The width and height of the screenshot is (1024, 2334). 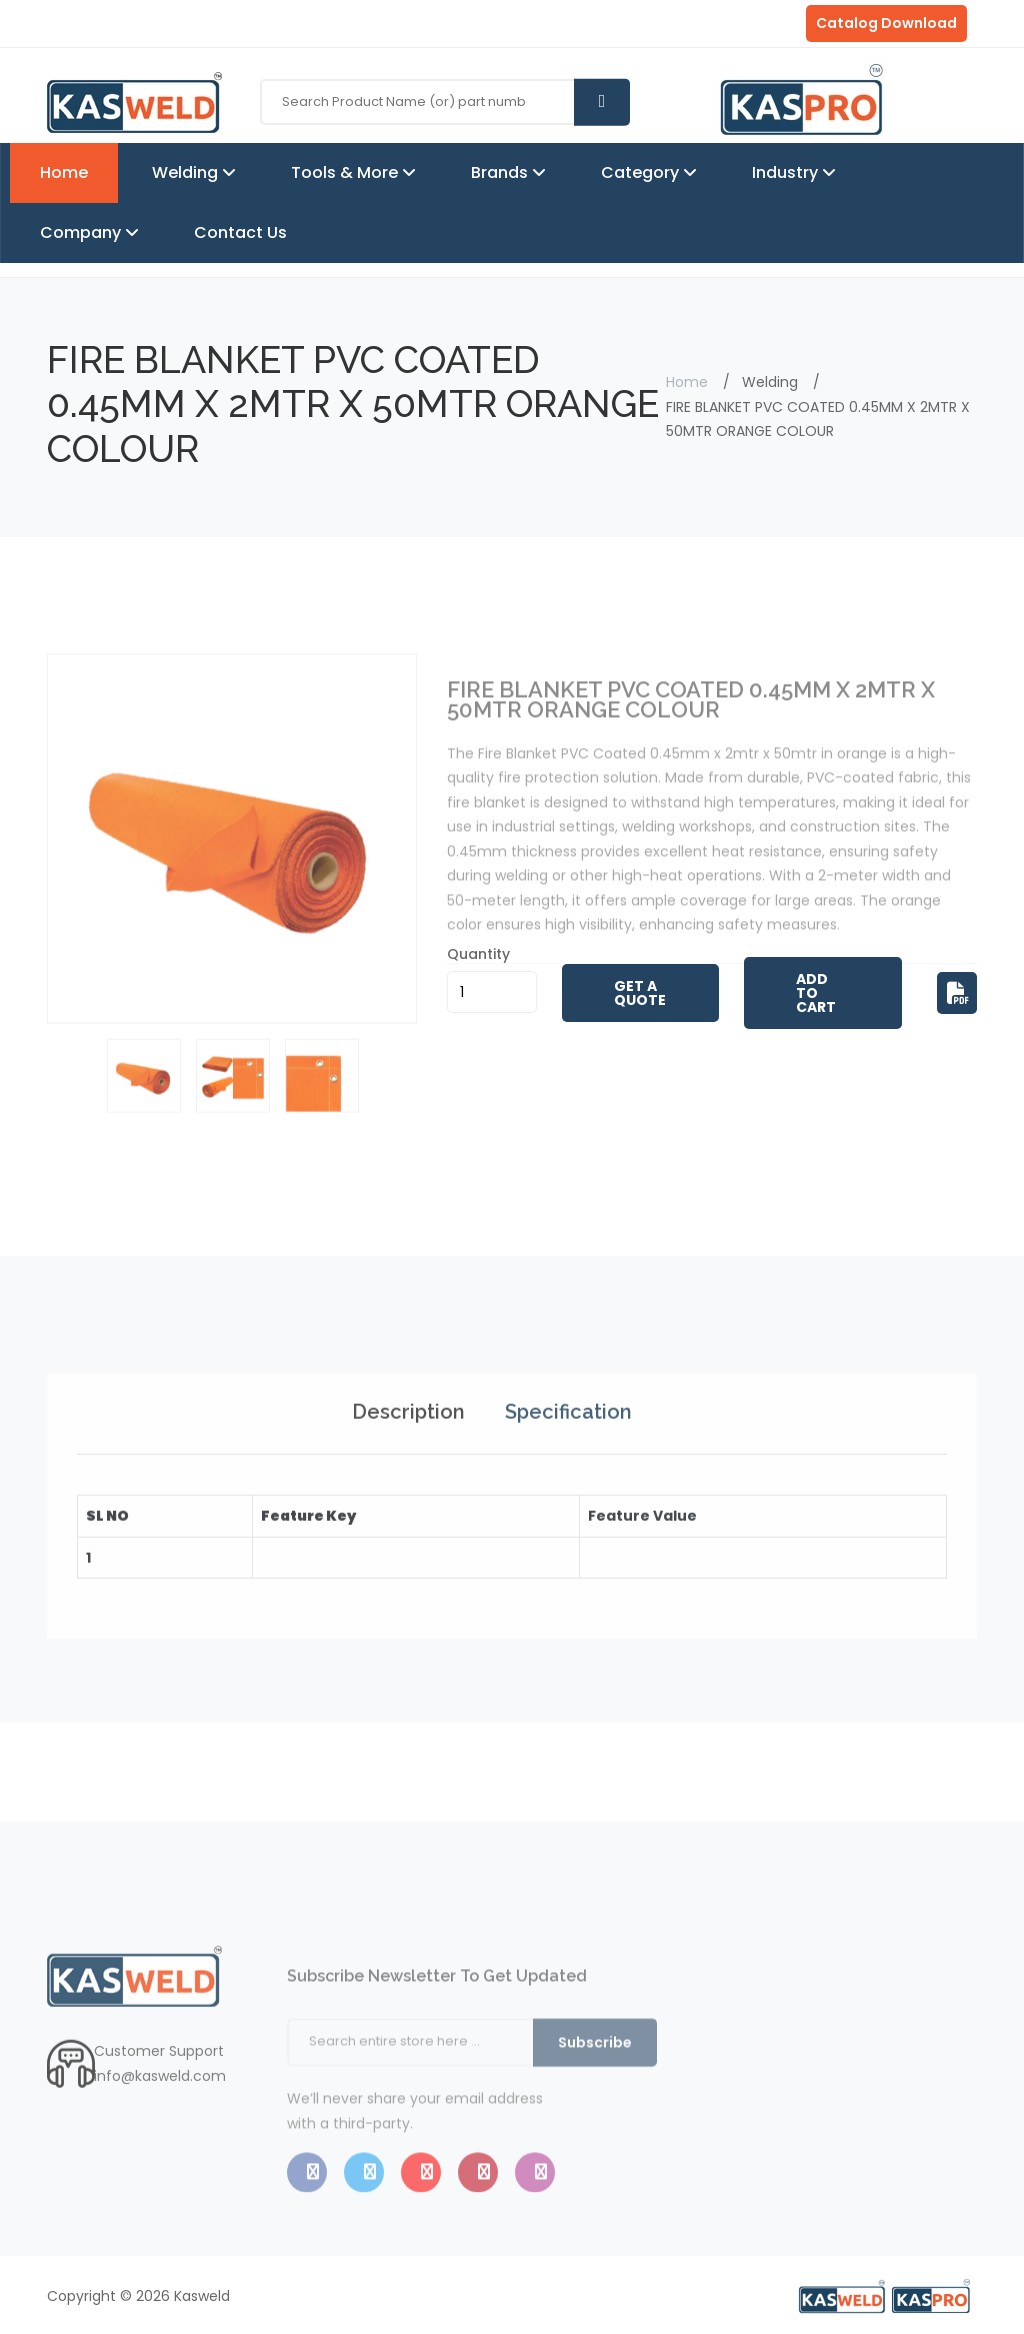 I want to click on Contact Us, so click(x=240, y=232).